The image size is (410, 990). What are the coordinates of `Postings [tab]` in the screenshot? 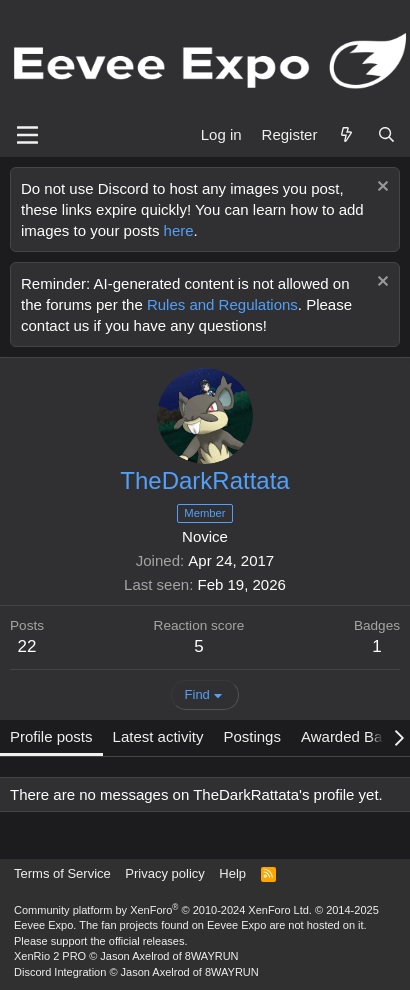 It's located at (252, 736).